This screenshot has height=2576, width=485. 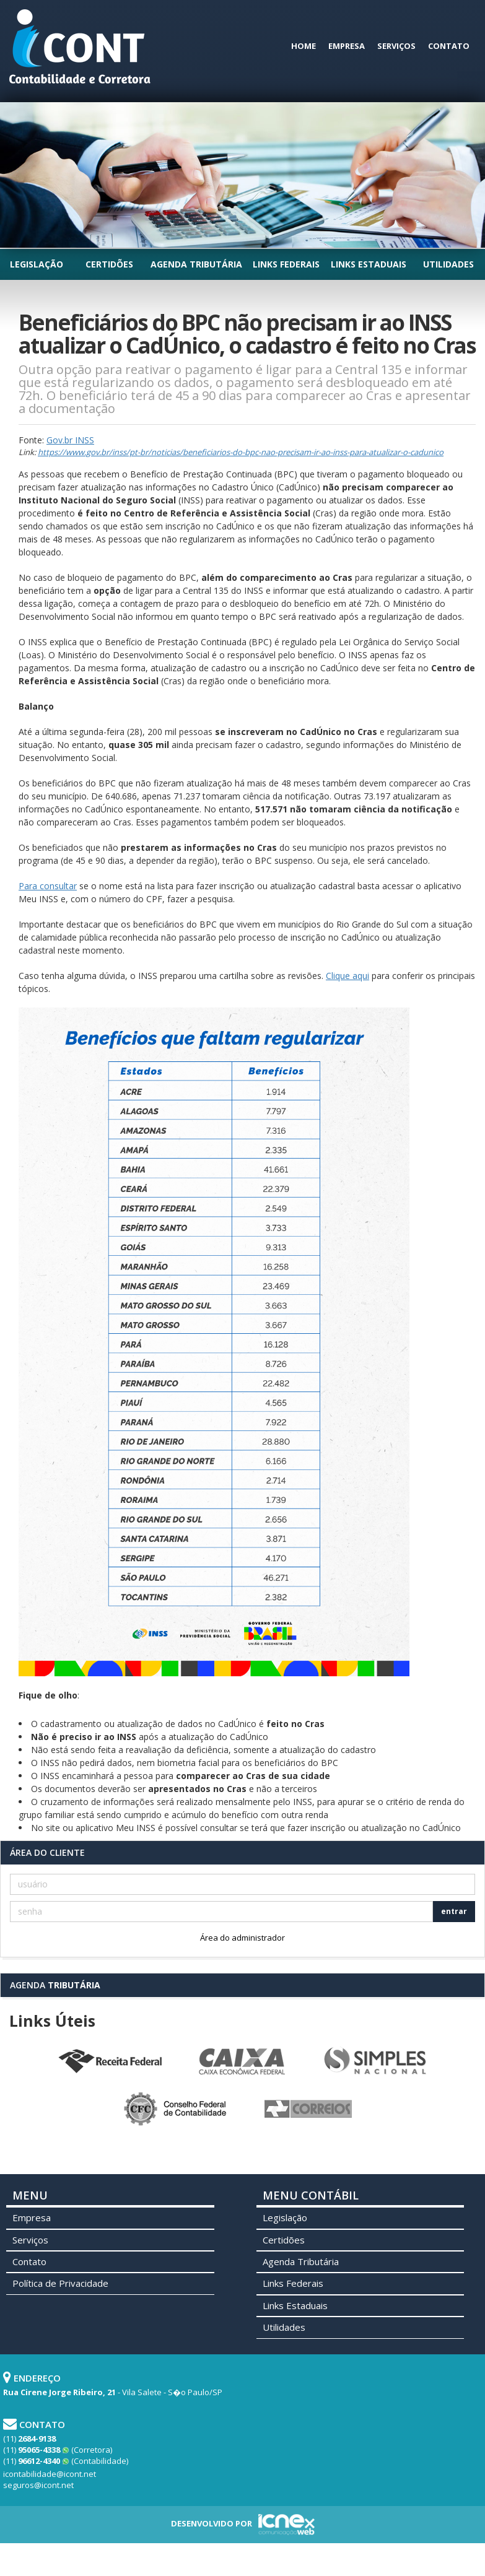 I want to click on entrar, so click(x=454, y=1911).